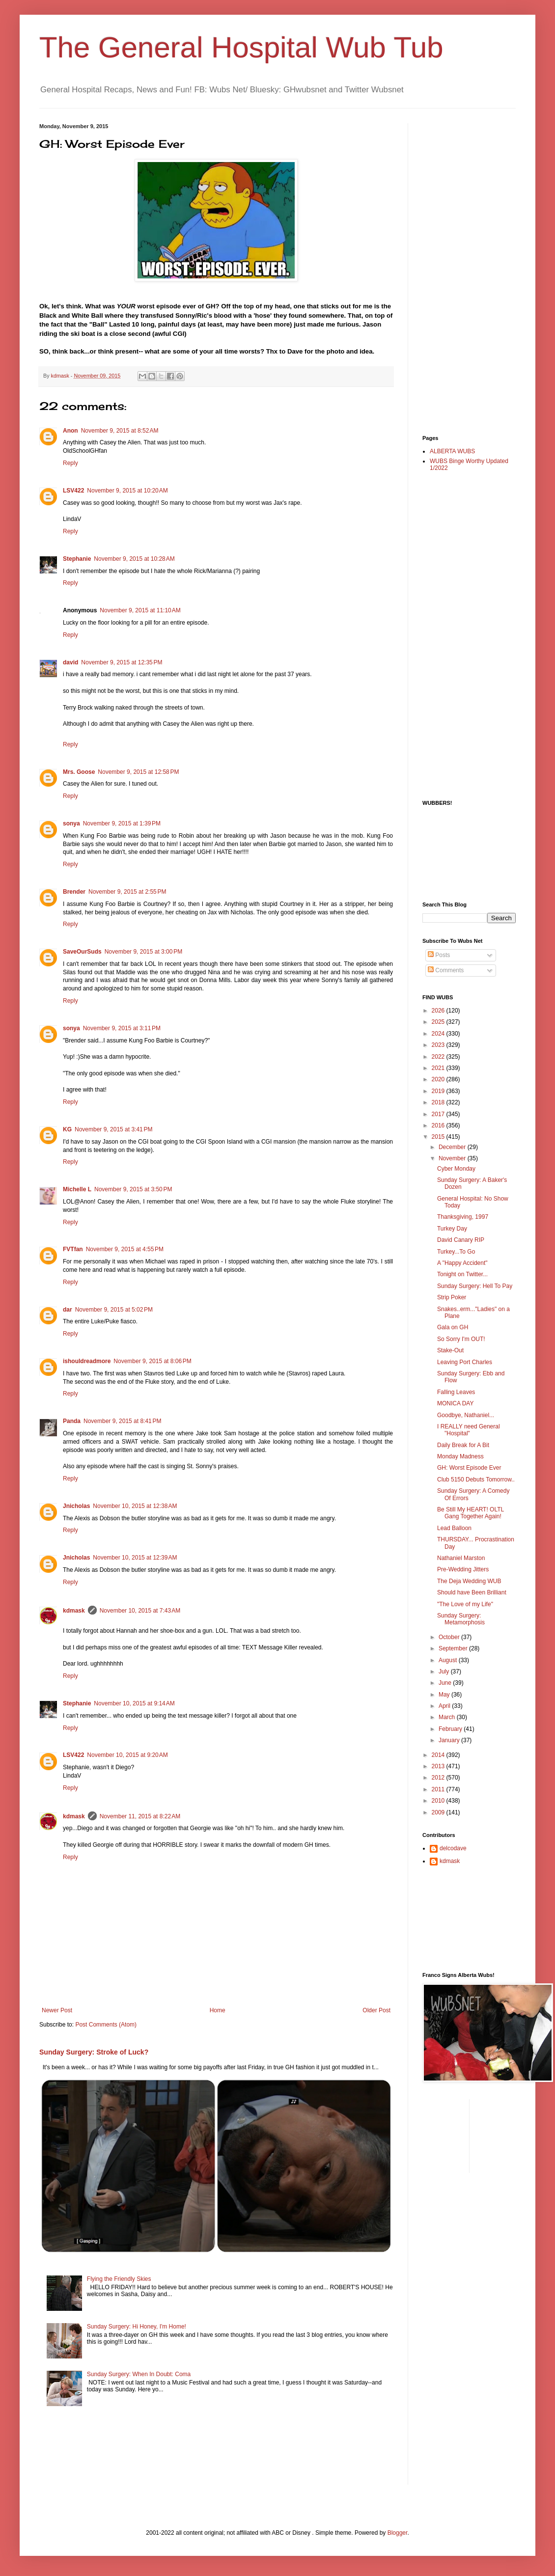  I want to click on 2015, so click(439, 1136).